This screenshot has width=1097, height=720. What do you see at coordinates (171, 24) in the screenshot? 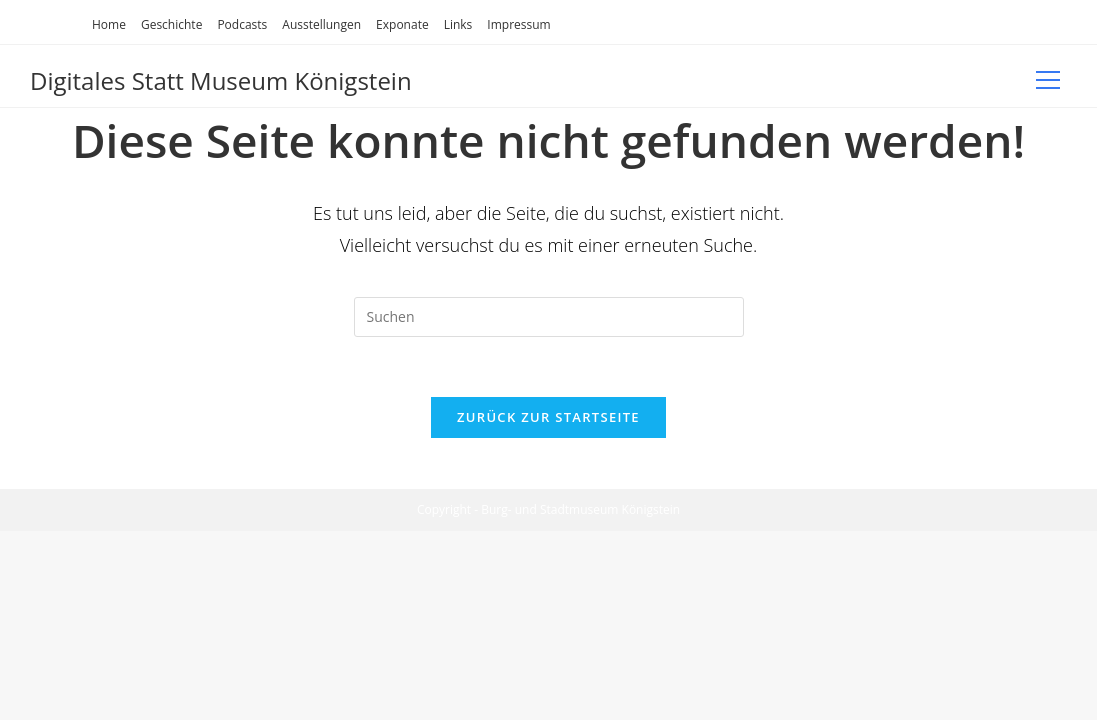
I see `Geschichte` at bounding box center [171, 24].